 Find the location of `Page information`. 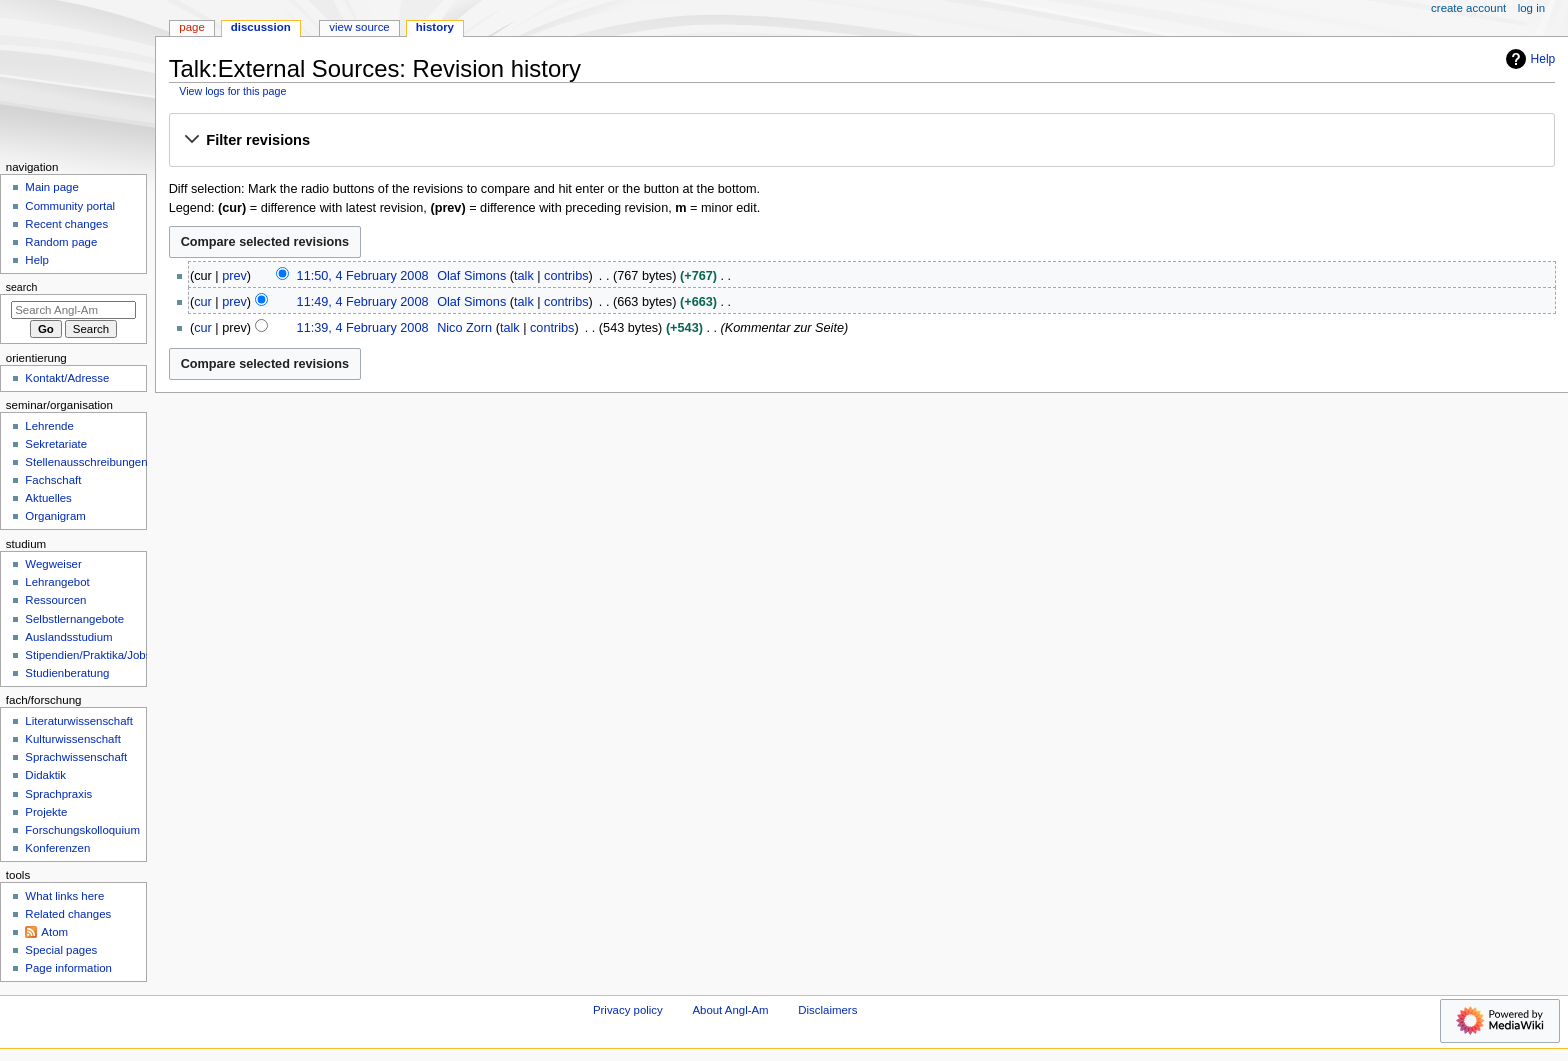

Page information is located at coordinates (68, 968).